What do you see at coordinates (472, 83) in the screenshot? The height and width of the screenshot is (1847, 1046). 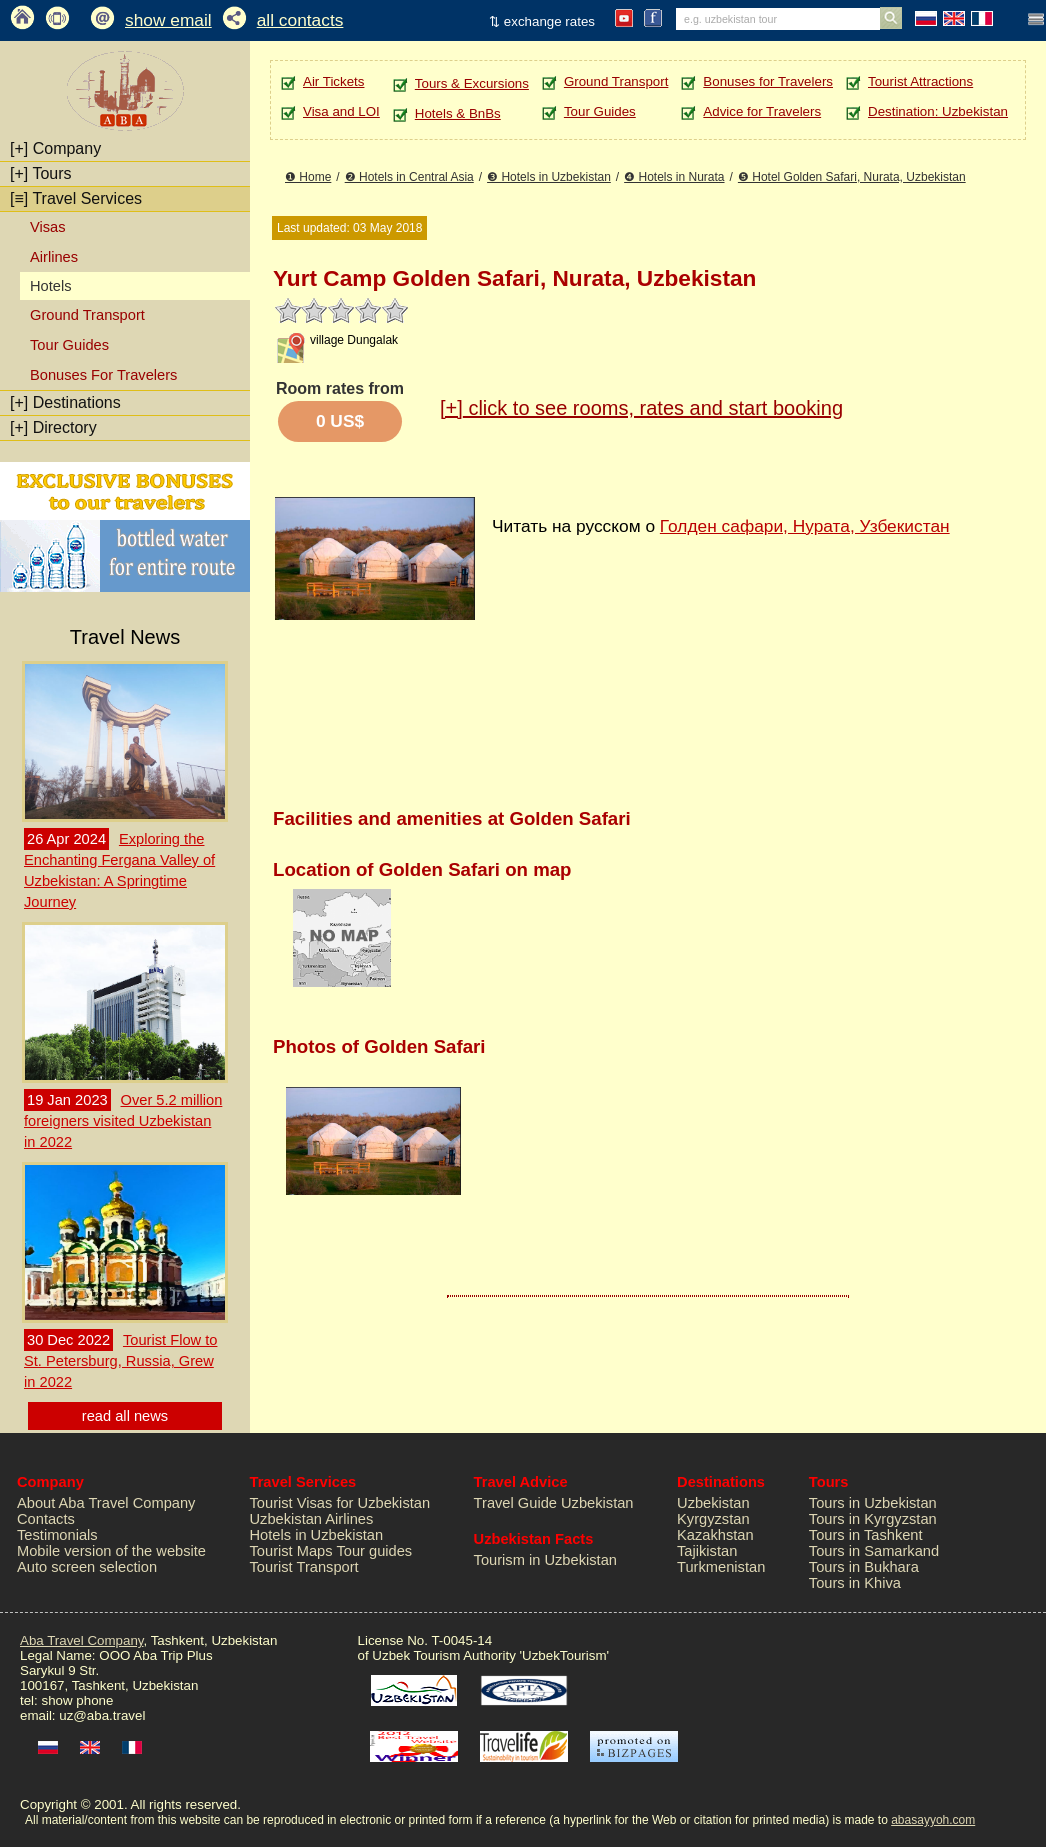 I see `Tours & Excursions` at bounding box center [472, 83].